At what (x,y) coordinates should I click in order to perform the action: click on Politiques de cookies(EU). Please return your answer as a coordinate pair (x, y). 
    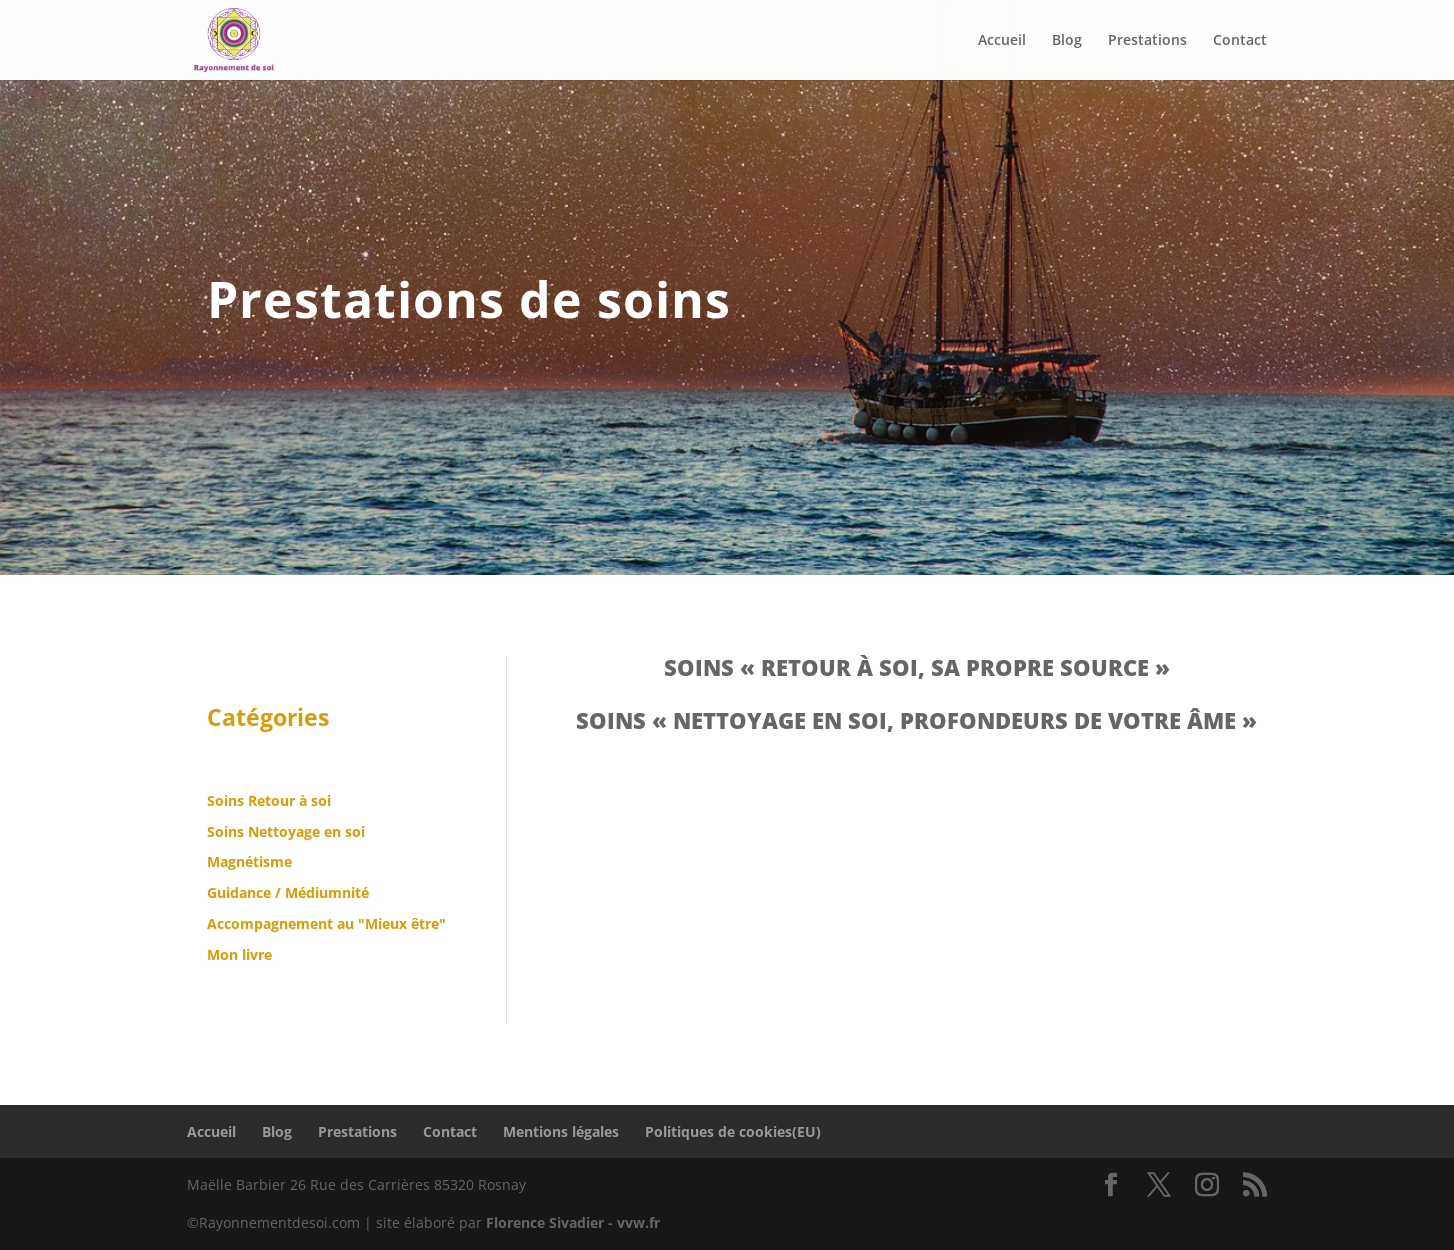
    Looking at the image, I should click on (733, 1131).